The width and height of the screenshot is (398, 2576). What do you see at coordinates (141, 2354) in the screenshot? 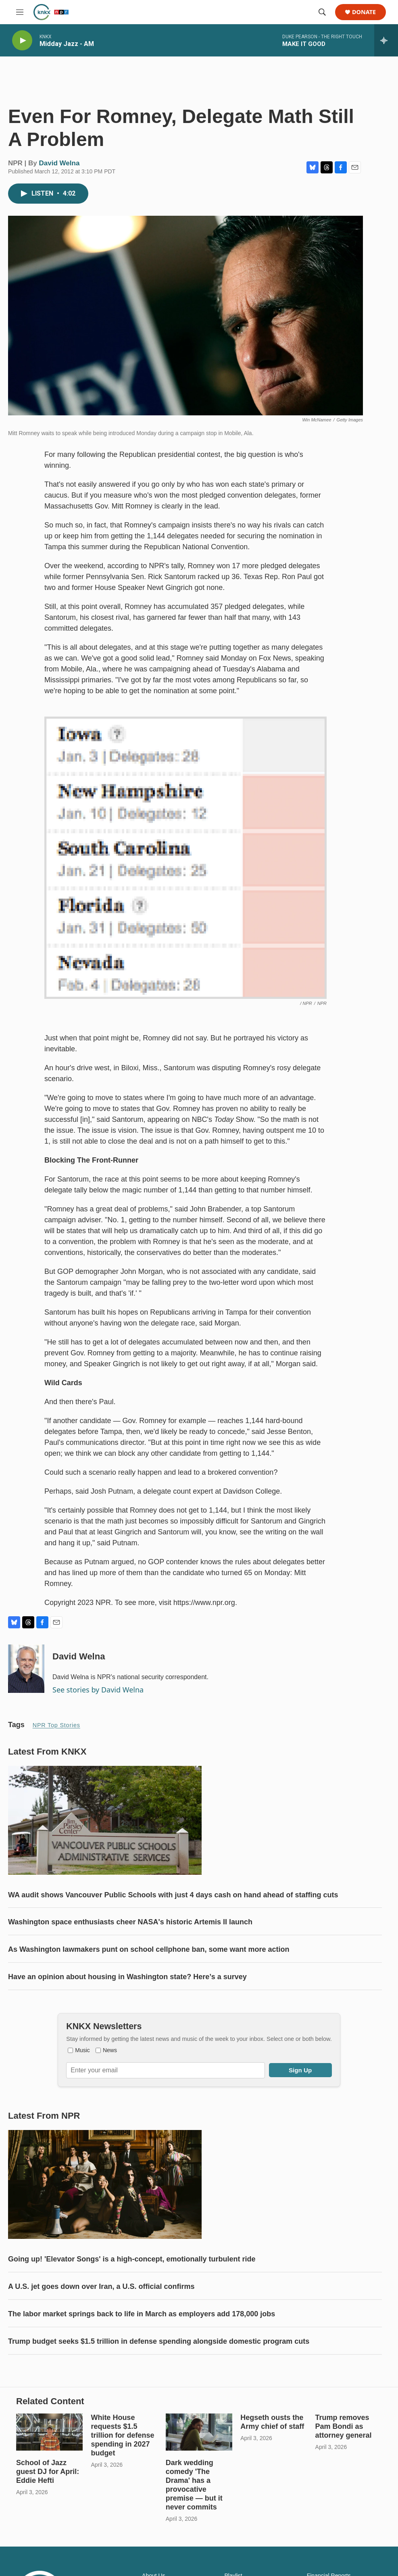
I see `The labor market springs back to life in March as employers add 178,000 jobs` at bounding box center [141, 2354].